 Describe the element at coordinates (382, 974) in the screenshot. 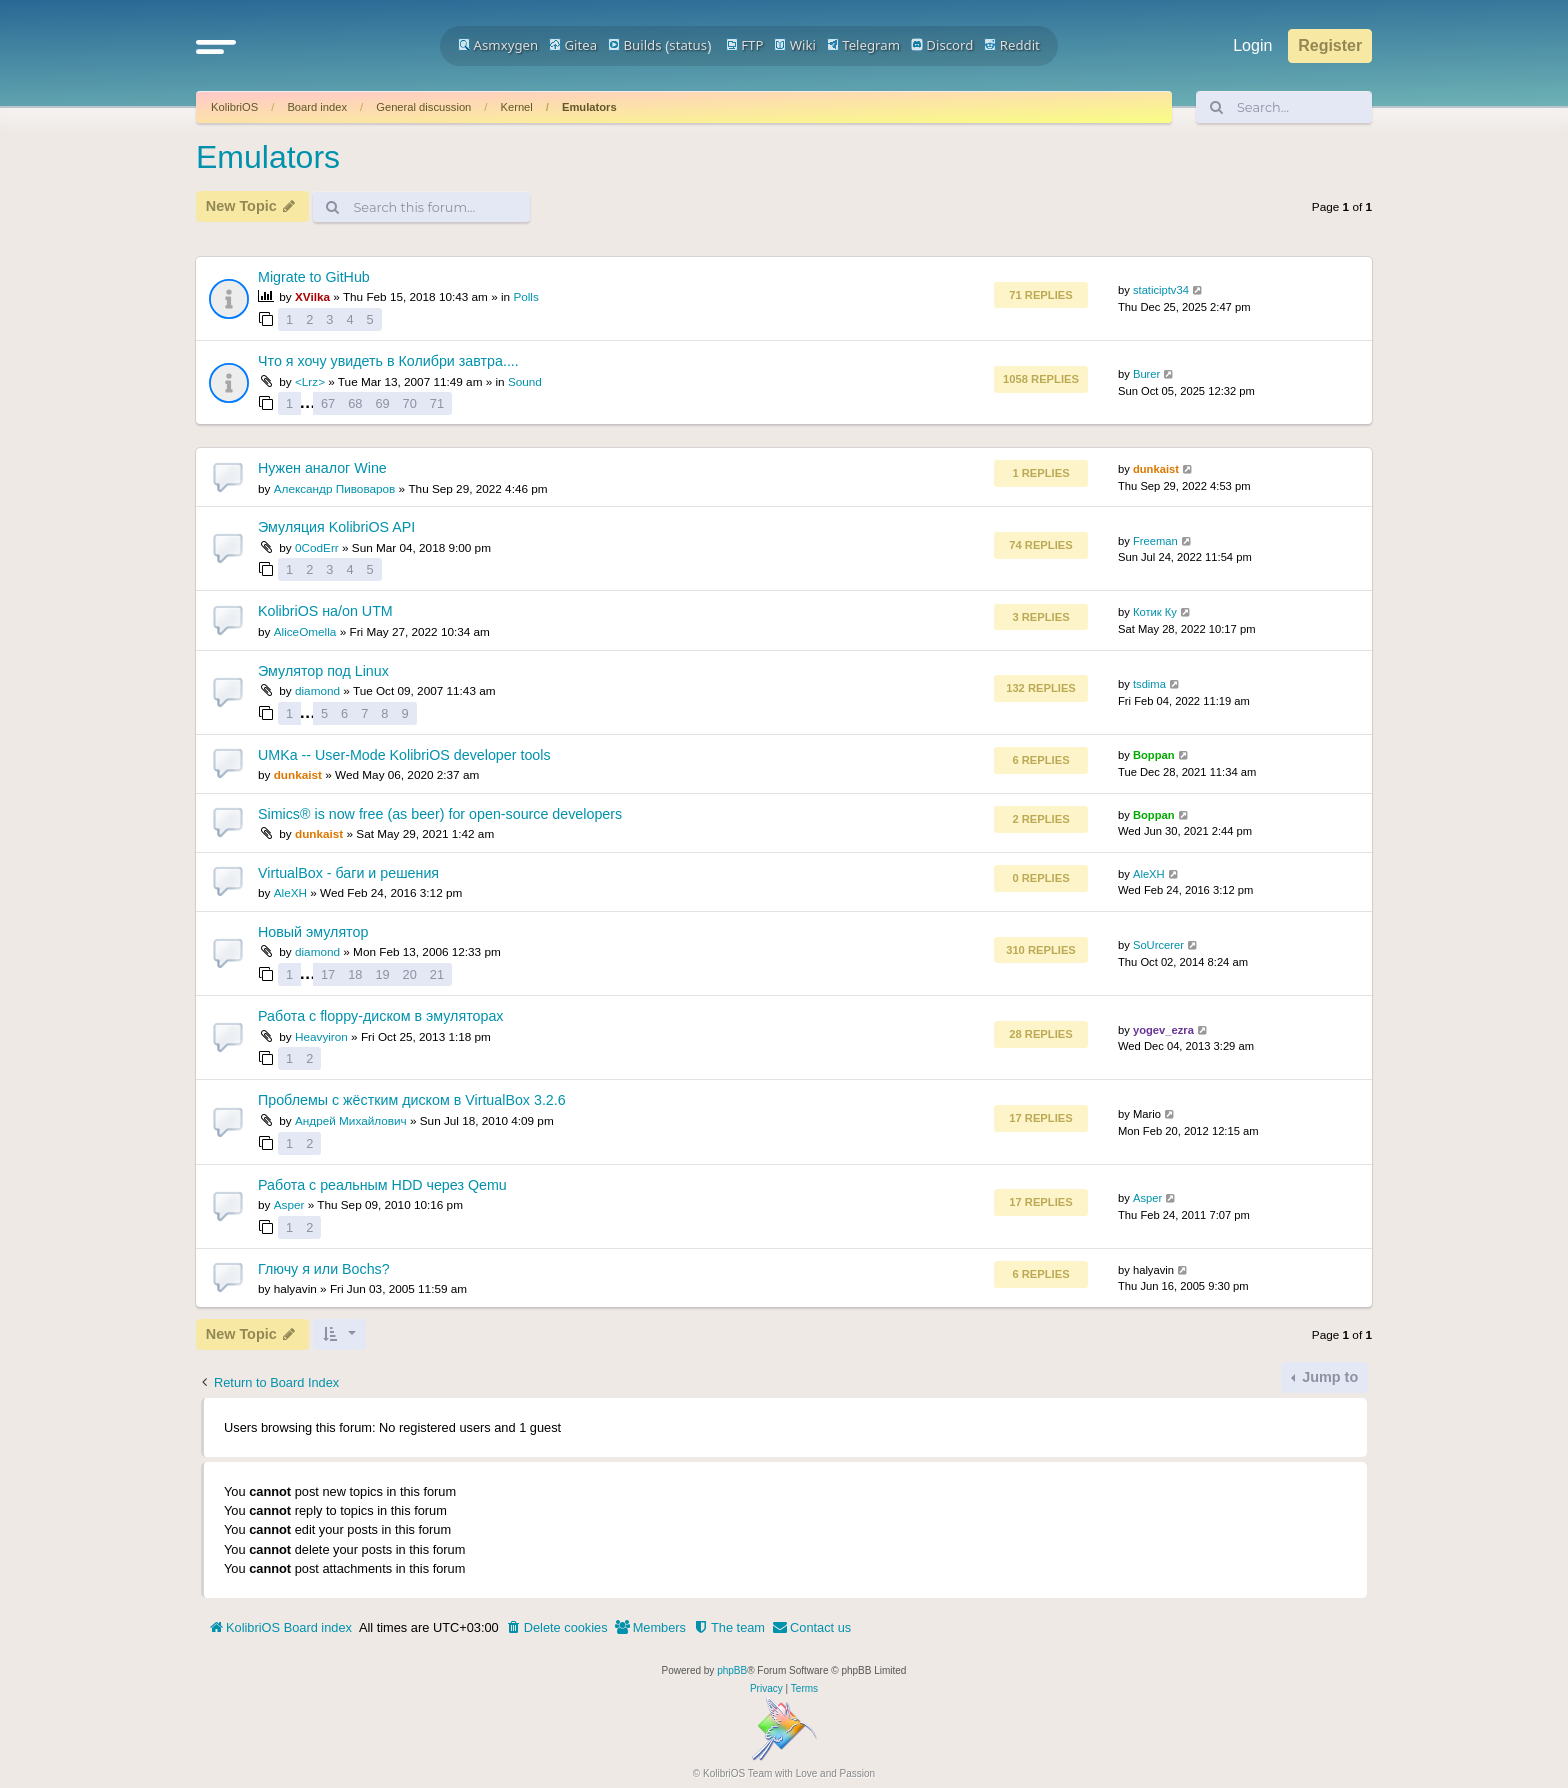

I see `19` at that location.